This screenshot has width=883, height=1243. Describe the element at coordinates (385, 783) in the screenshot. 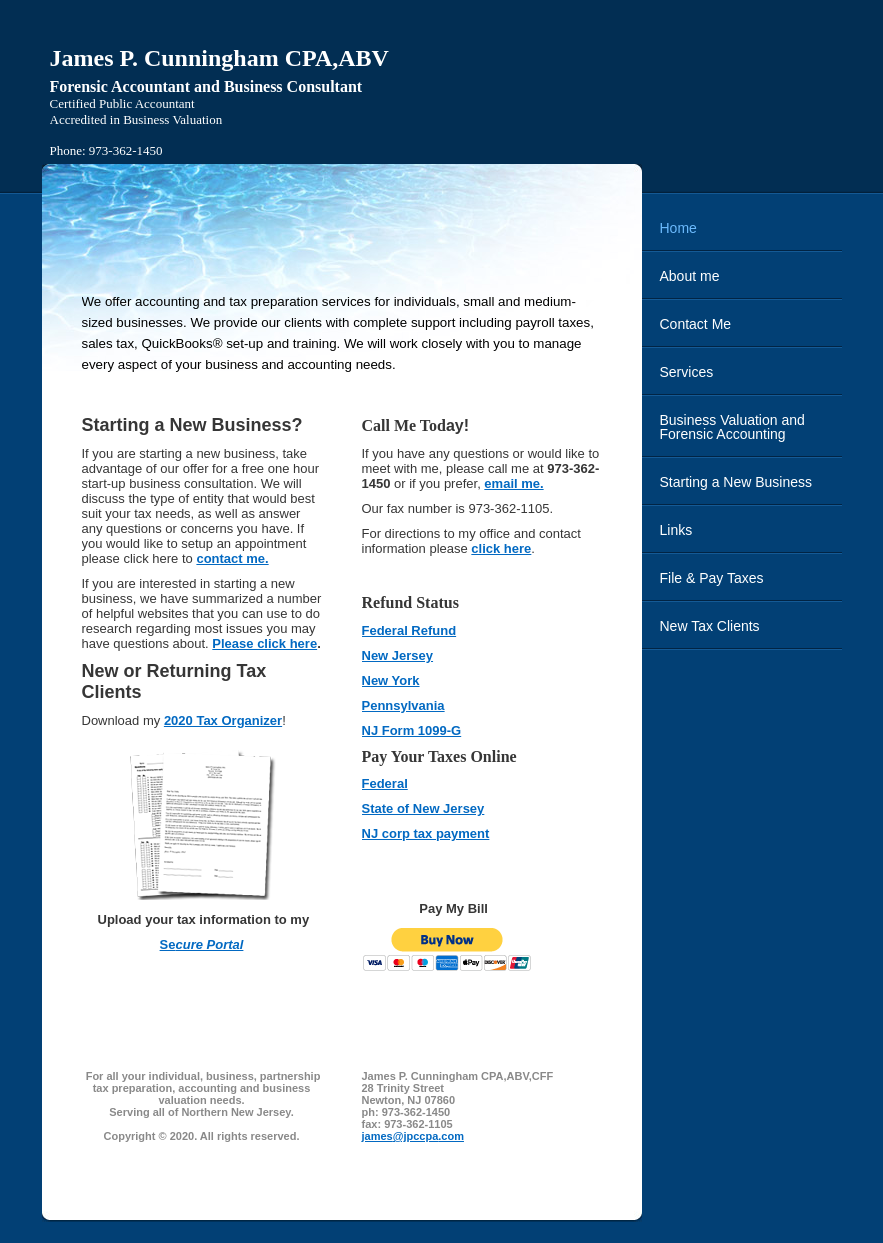

I see `Federal` at that location.